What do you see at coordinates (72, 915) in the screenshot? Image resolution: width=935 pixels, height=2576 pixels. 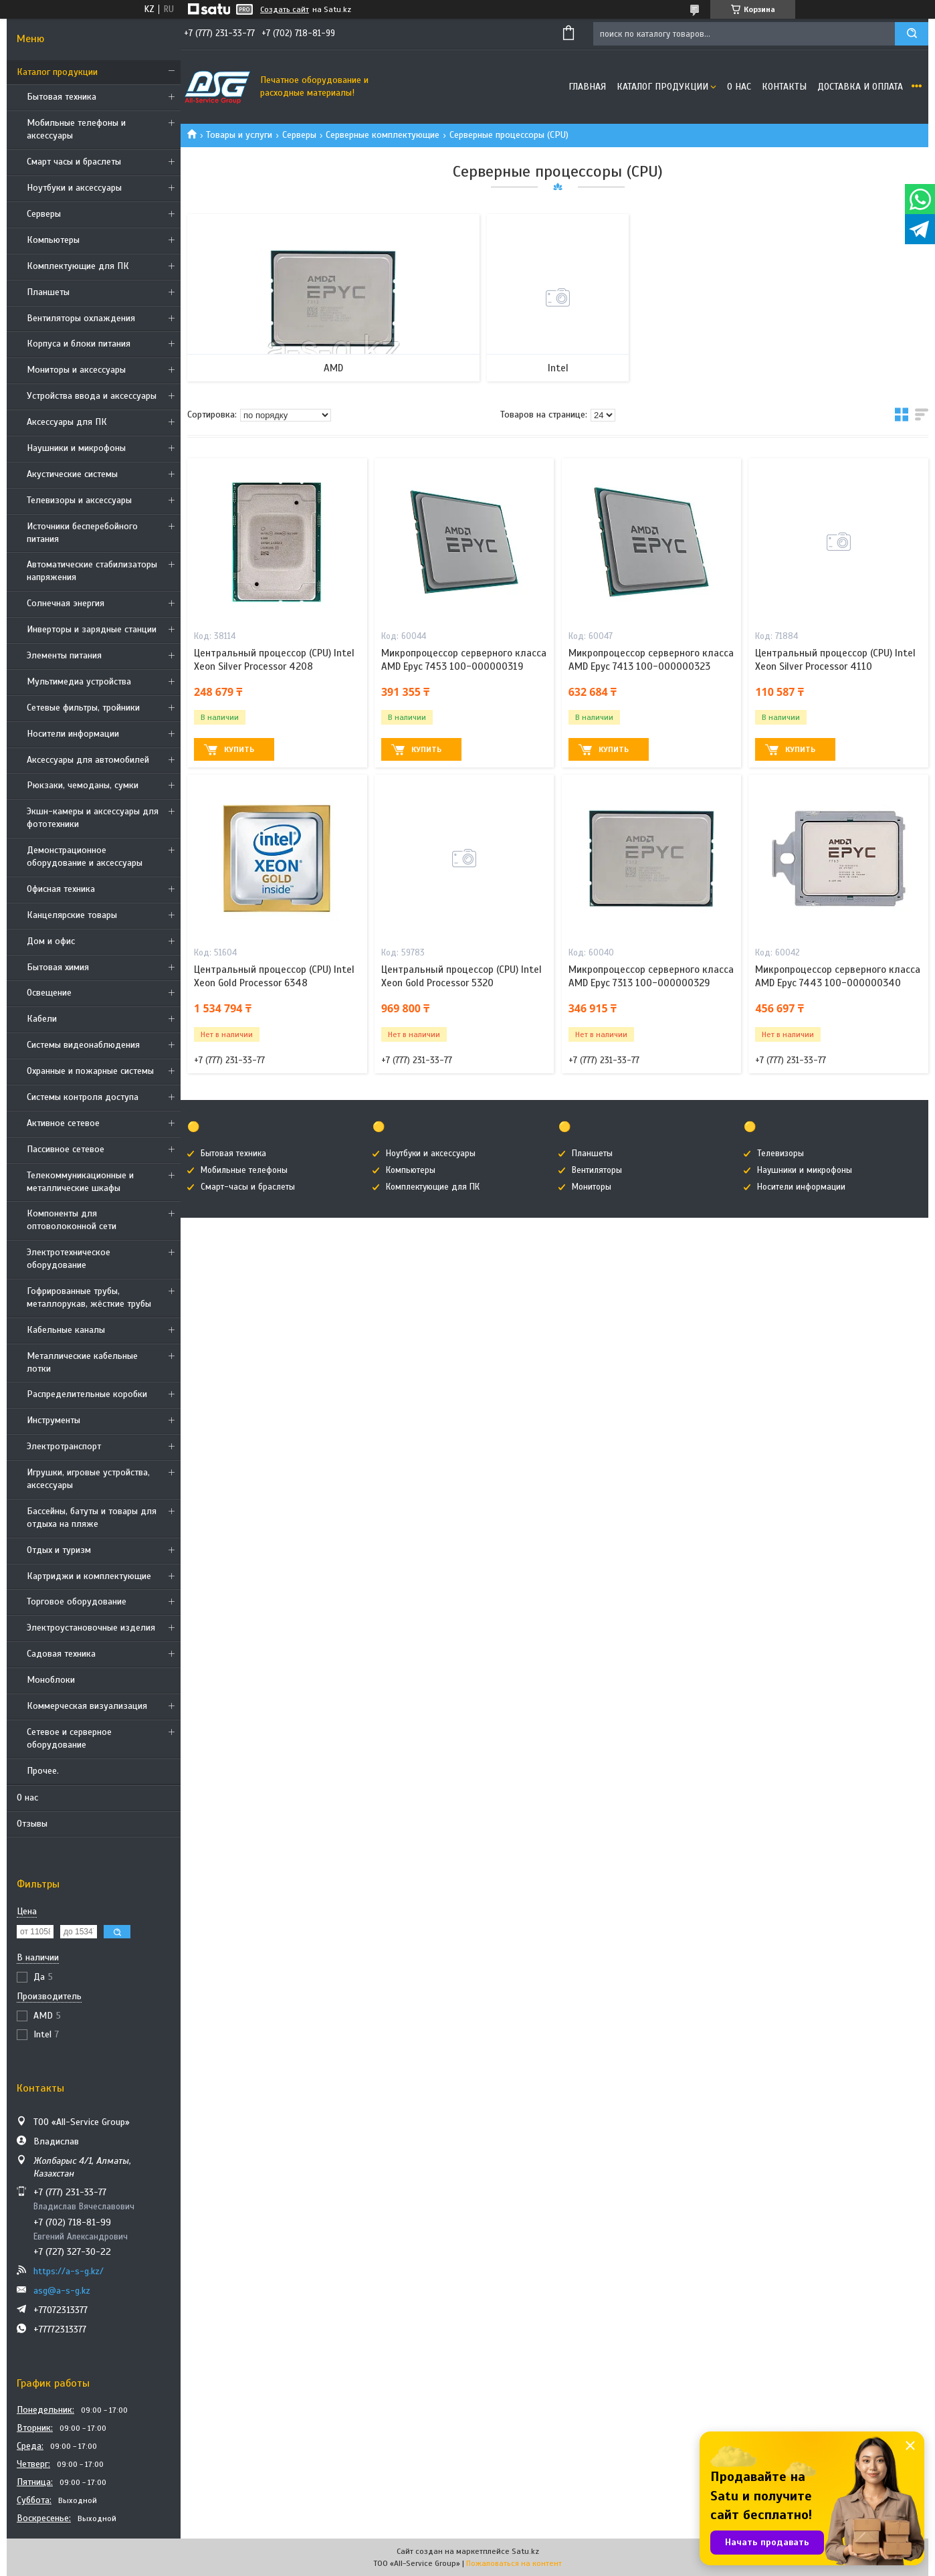 I see `Канцелярские товары` at bounding box center [72, 915].